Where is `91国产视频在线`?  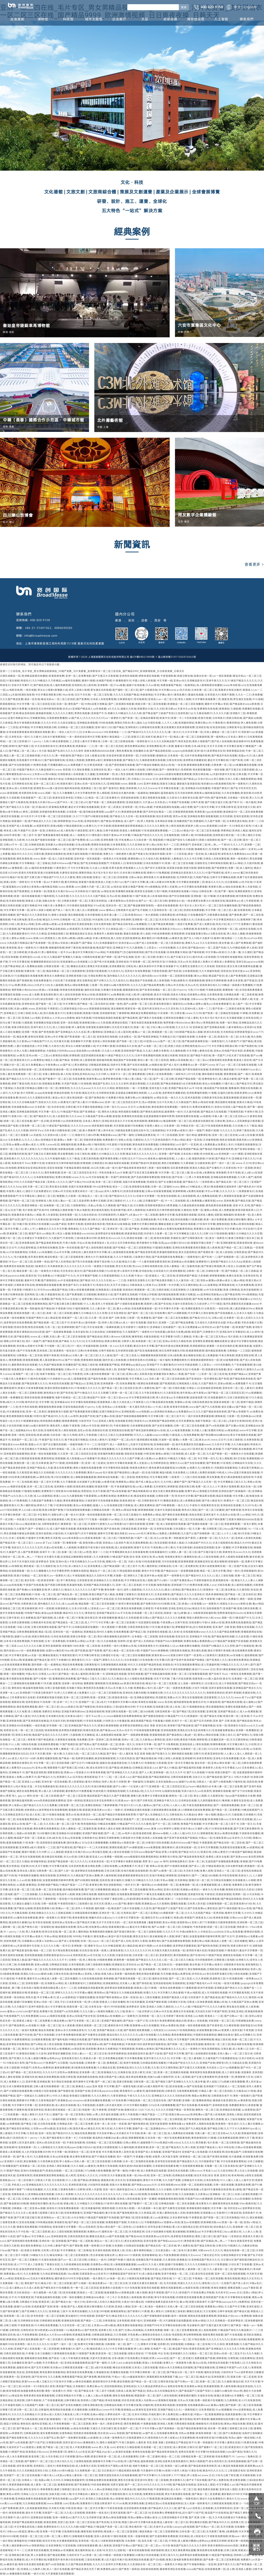
91国产视频在线 is located at coordinates (214, 872).